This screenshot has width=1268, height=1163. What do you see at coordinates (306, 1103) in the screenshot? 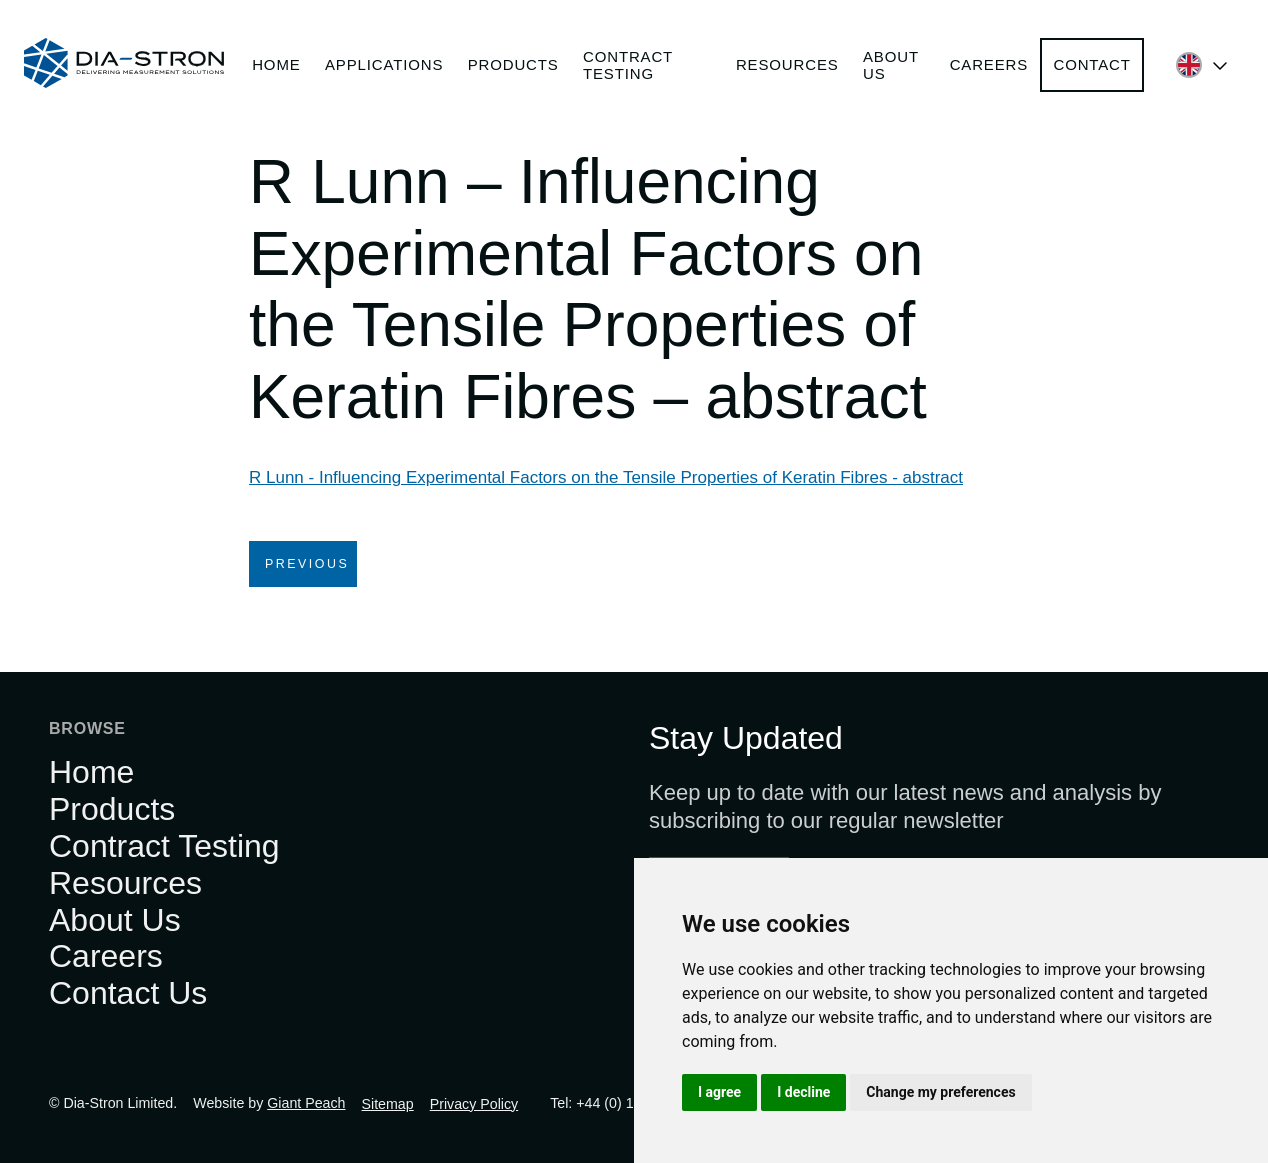
I see `Giant Peach` at bounding box center [306, 1103].